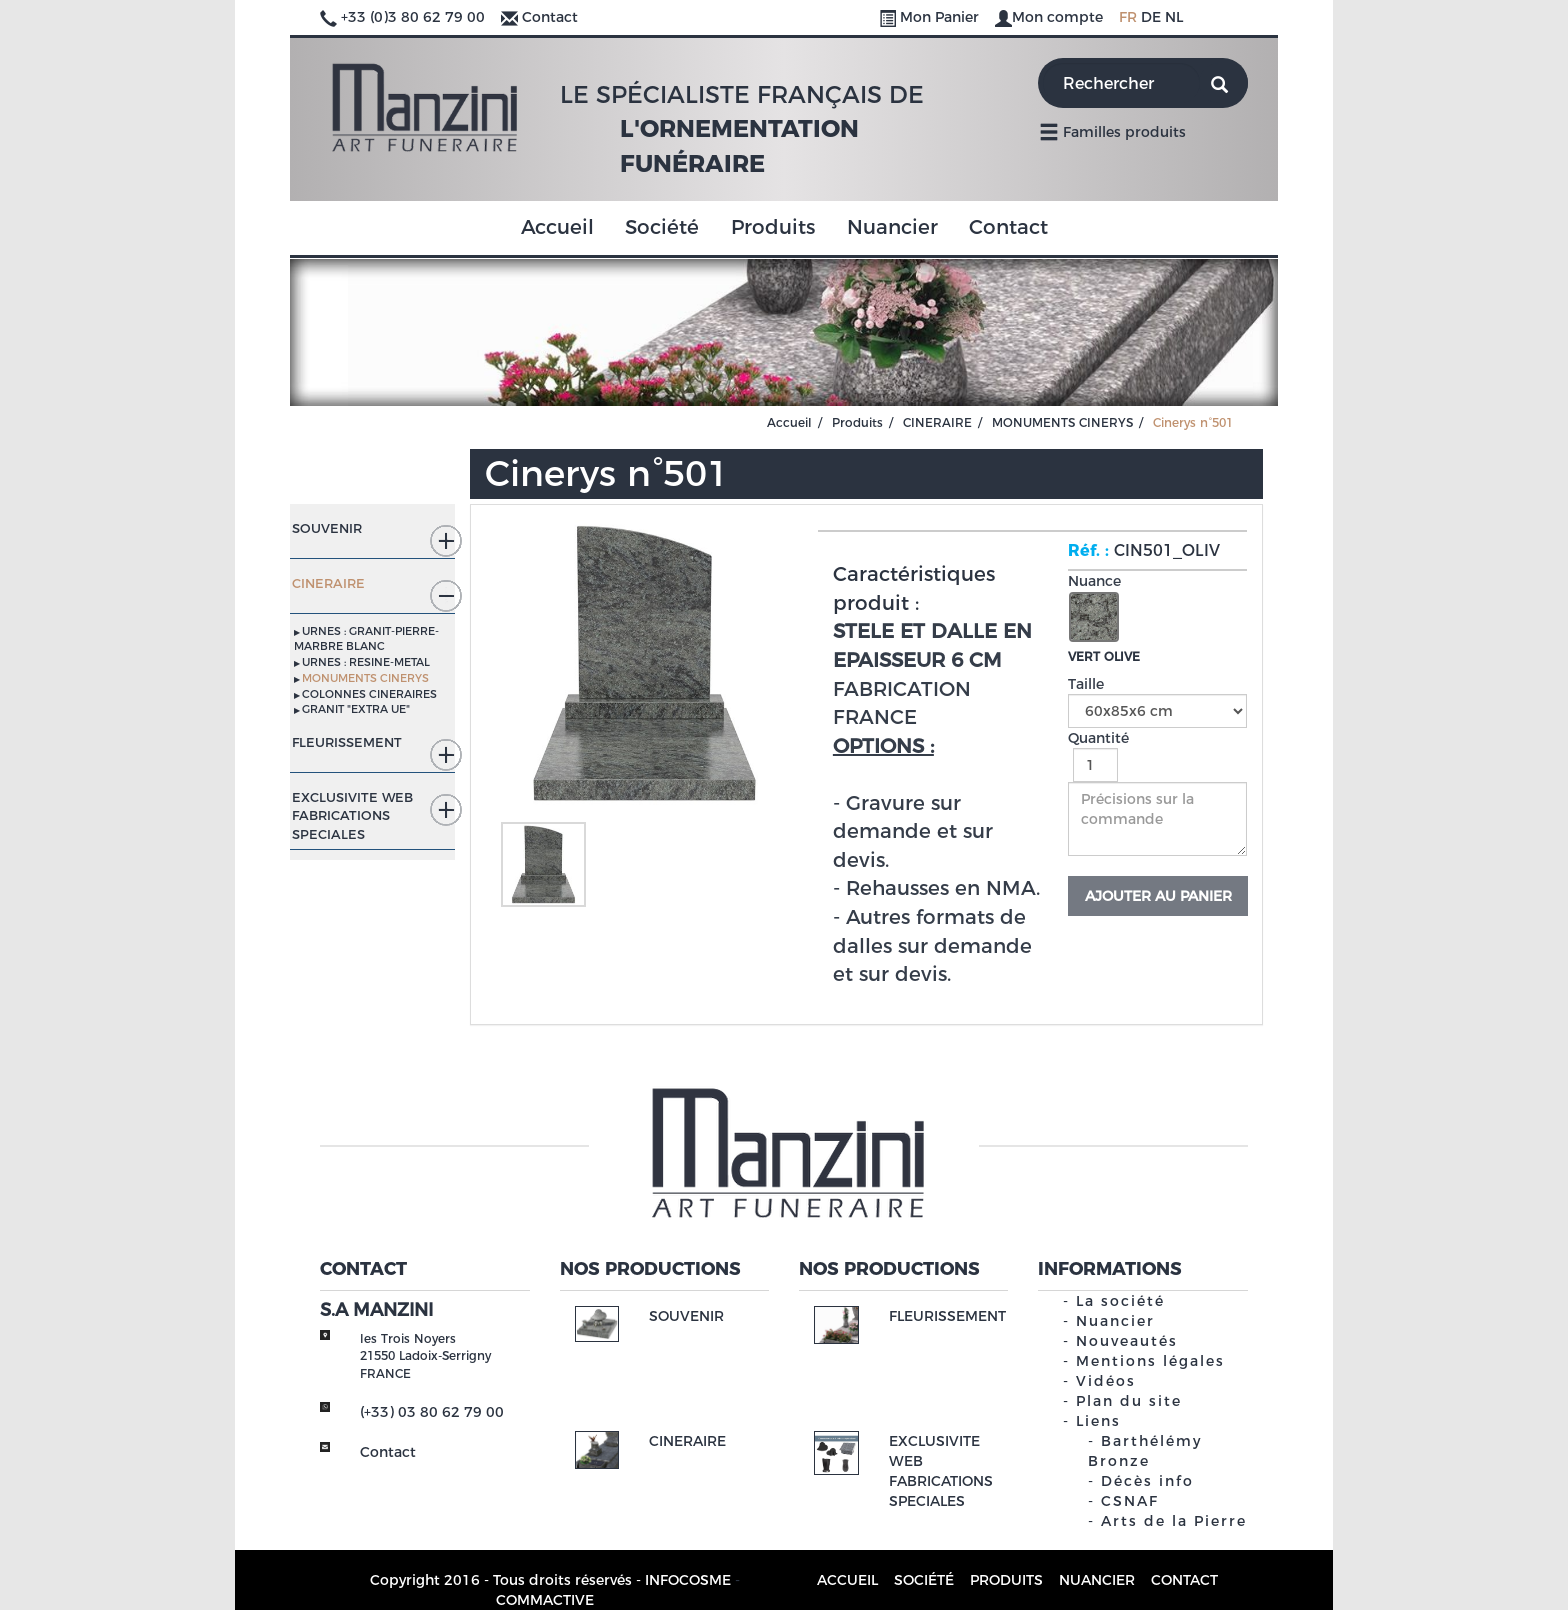  I want to click on Mon Panier, so click(931, 17).